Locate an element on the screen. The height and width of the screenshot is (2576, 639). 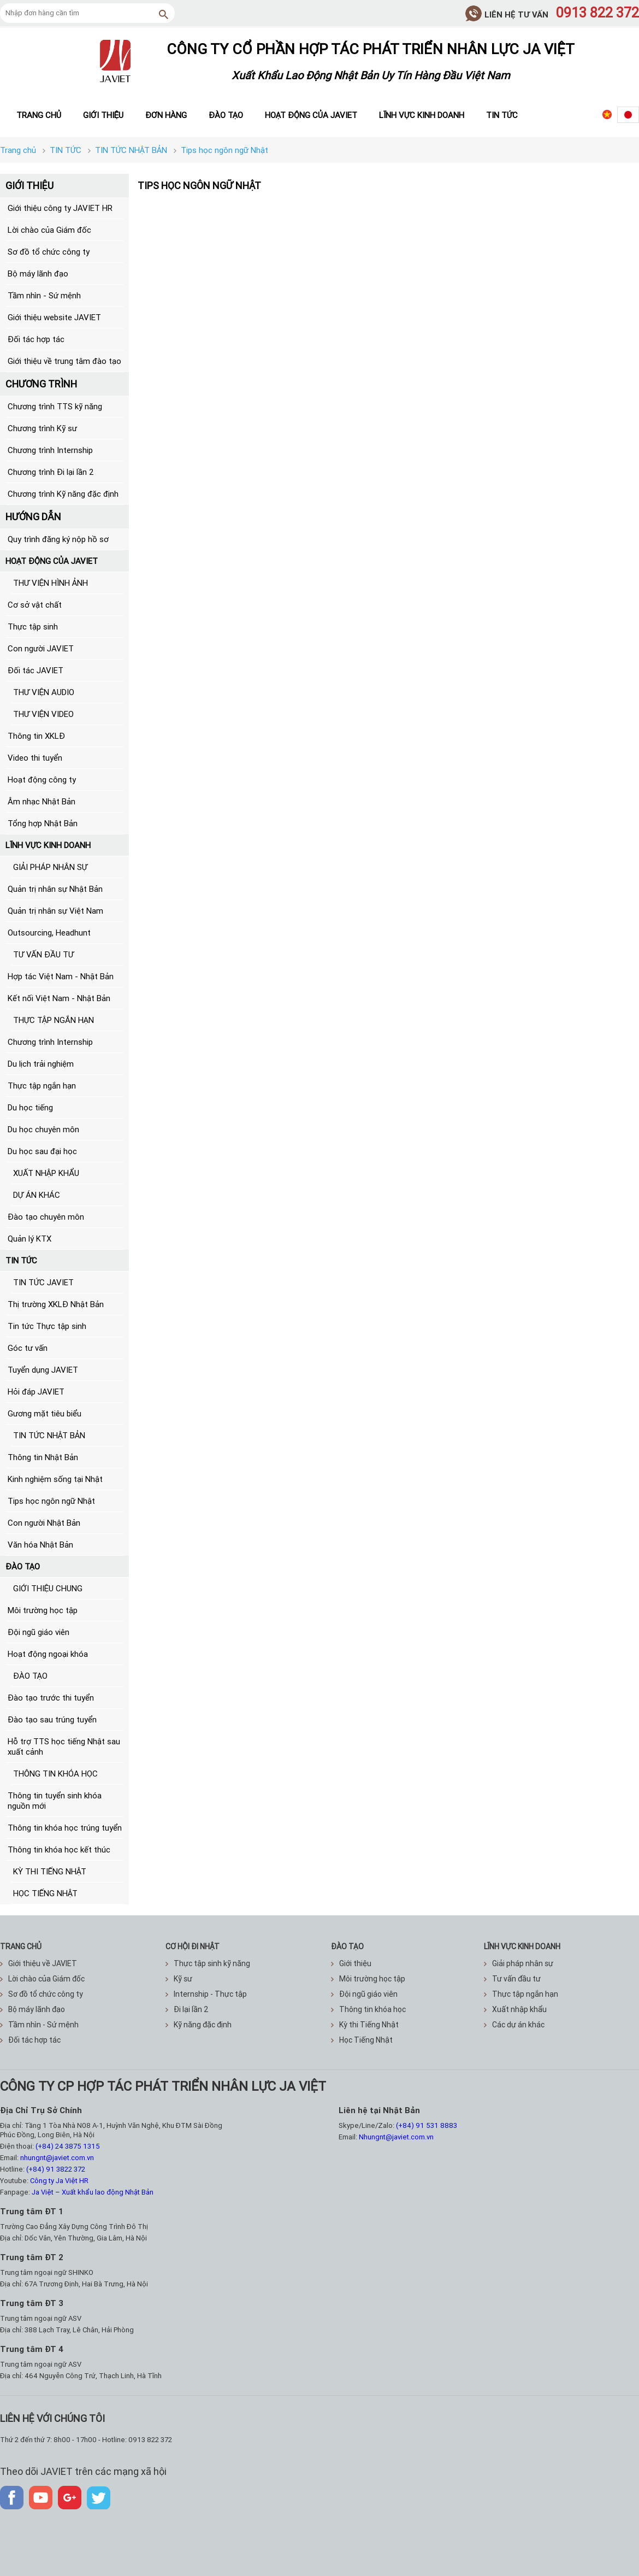
Đào tạo chuyên môn is located at coordinates (46, 1216).